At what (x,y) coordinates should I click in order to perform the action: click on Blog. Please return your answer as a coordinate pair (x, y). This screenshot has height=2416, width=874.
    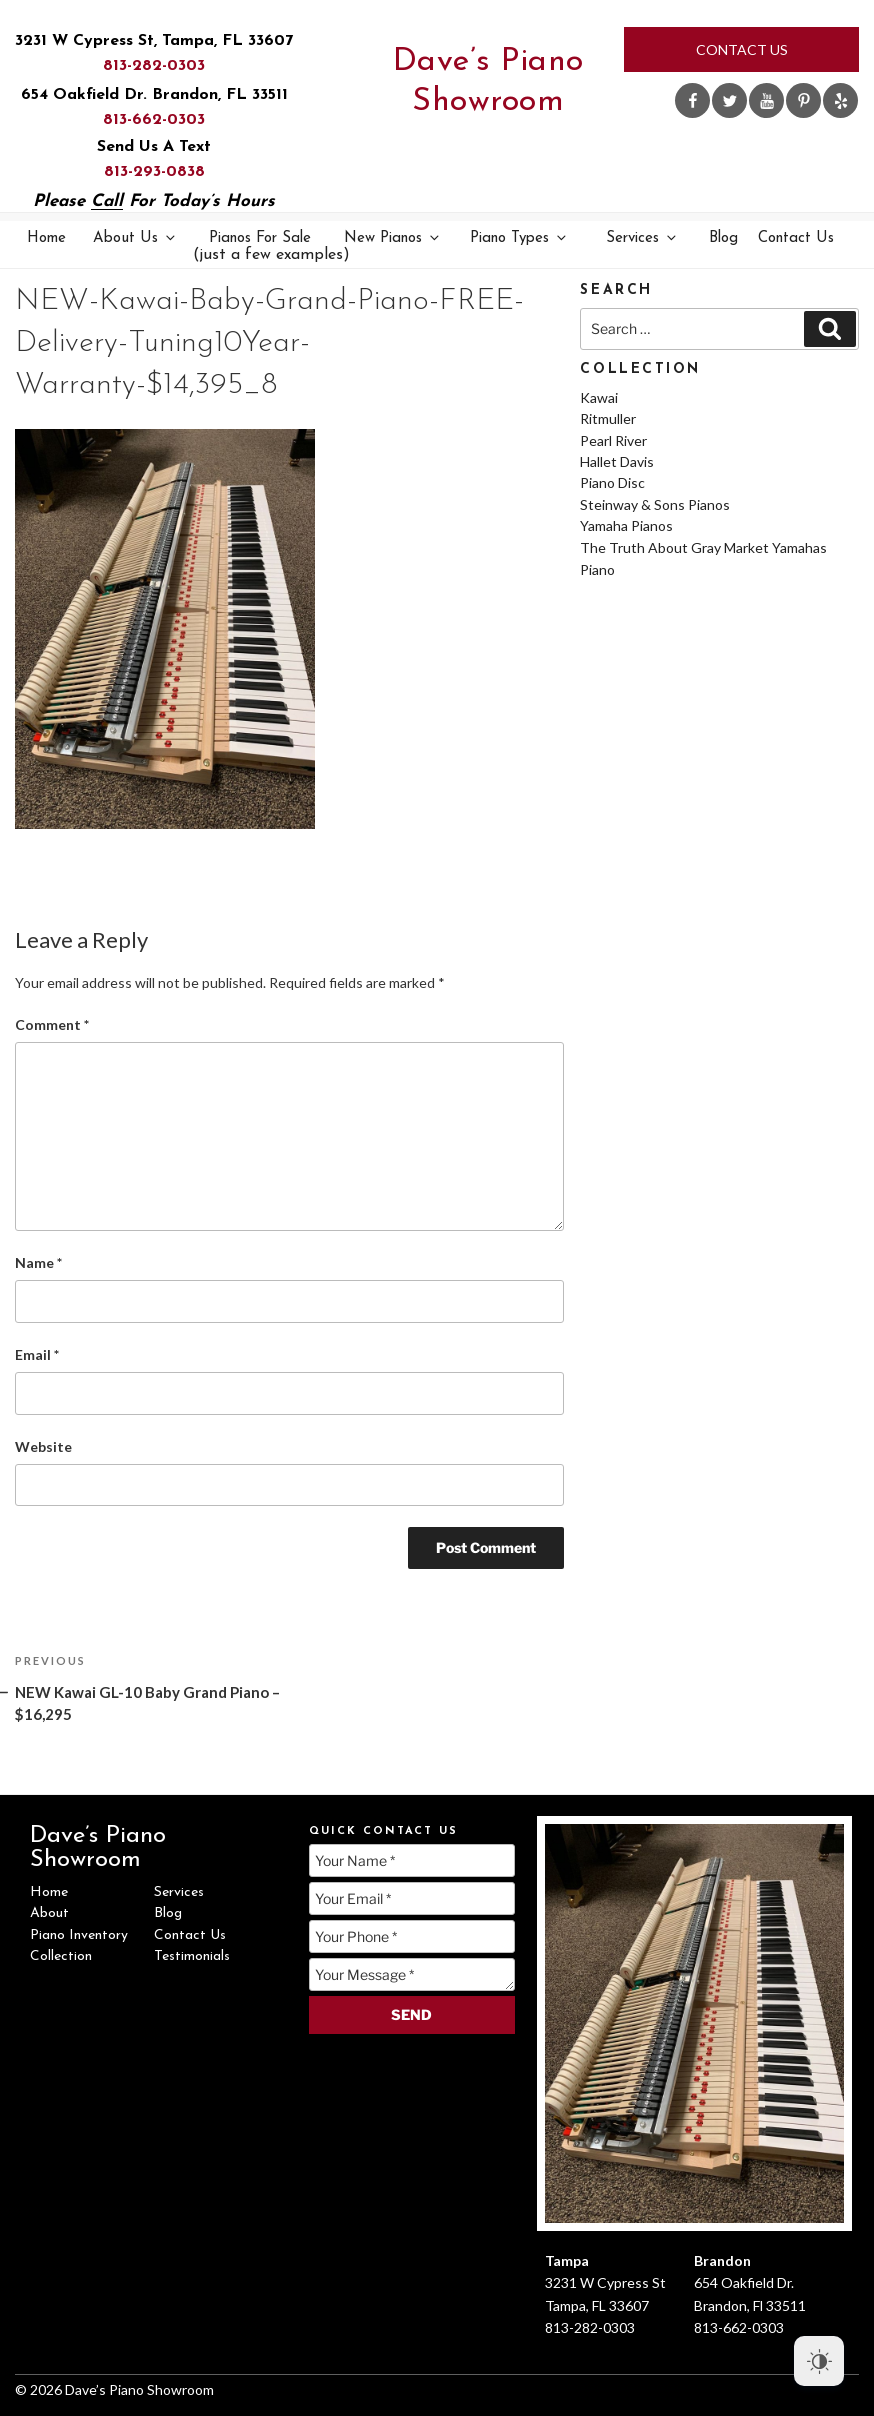
    Looking at the image, I should click on (723, 238).